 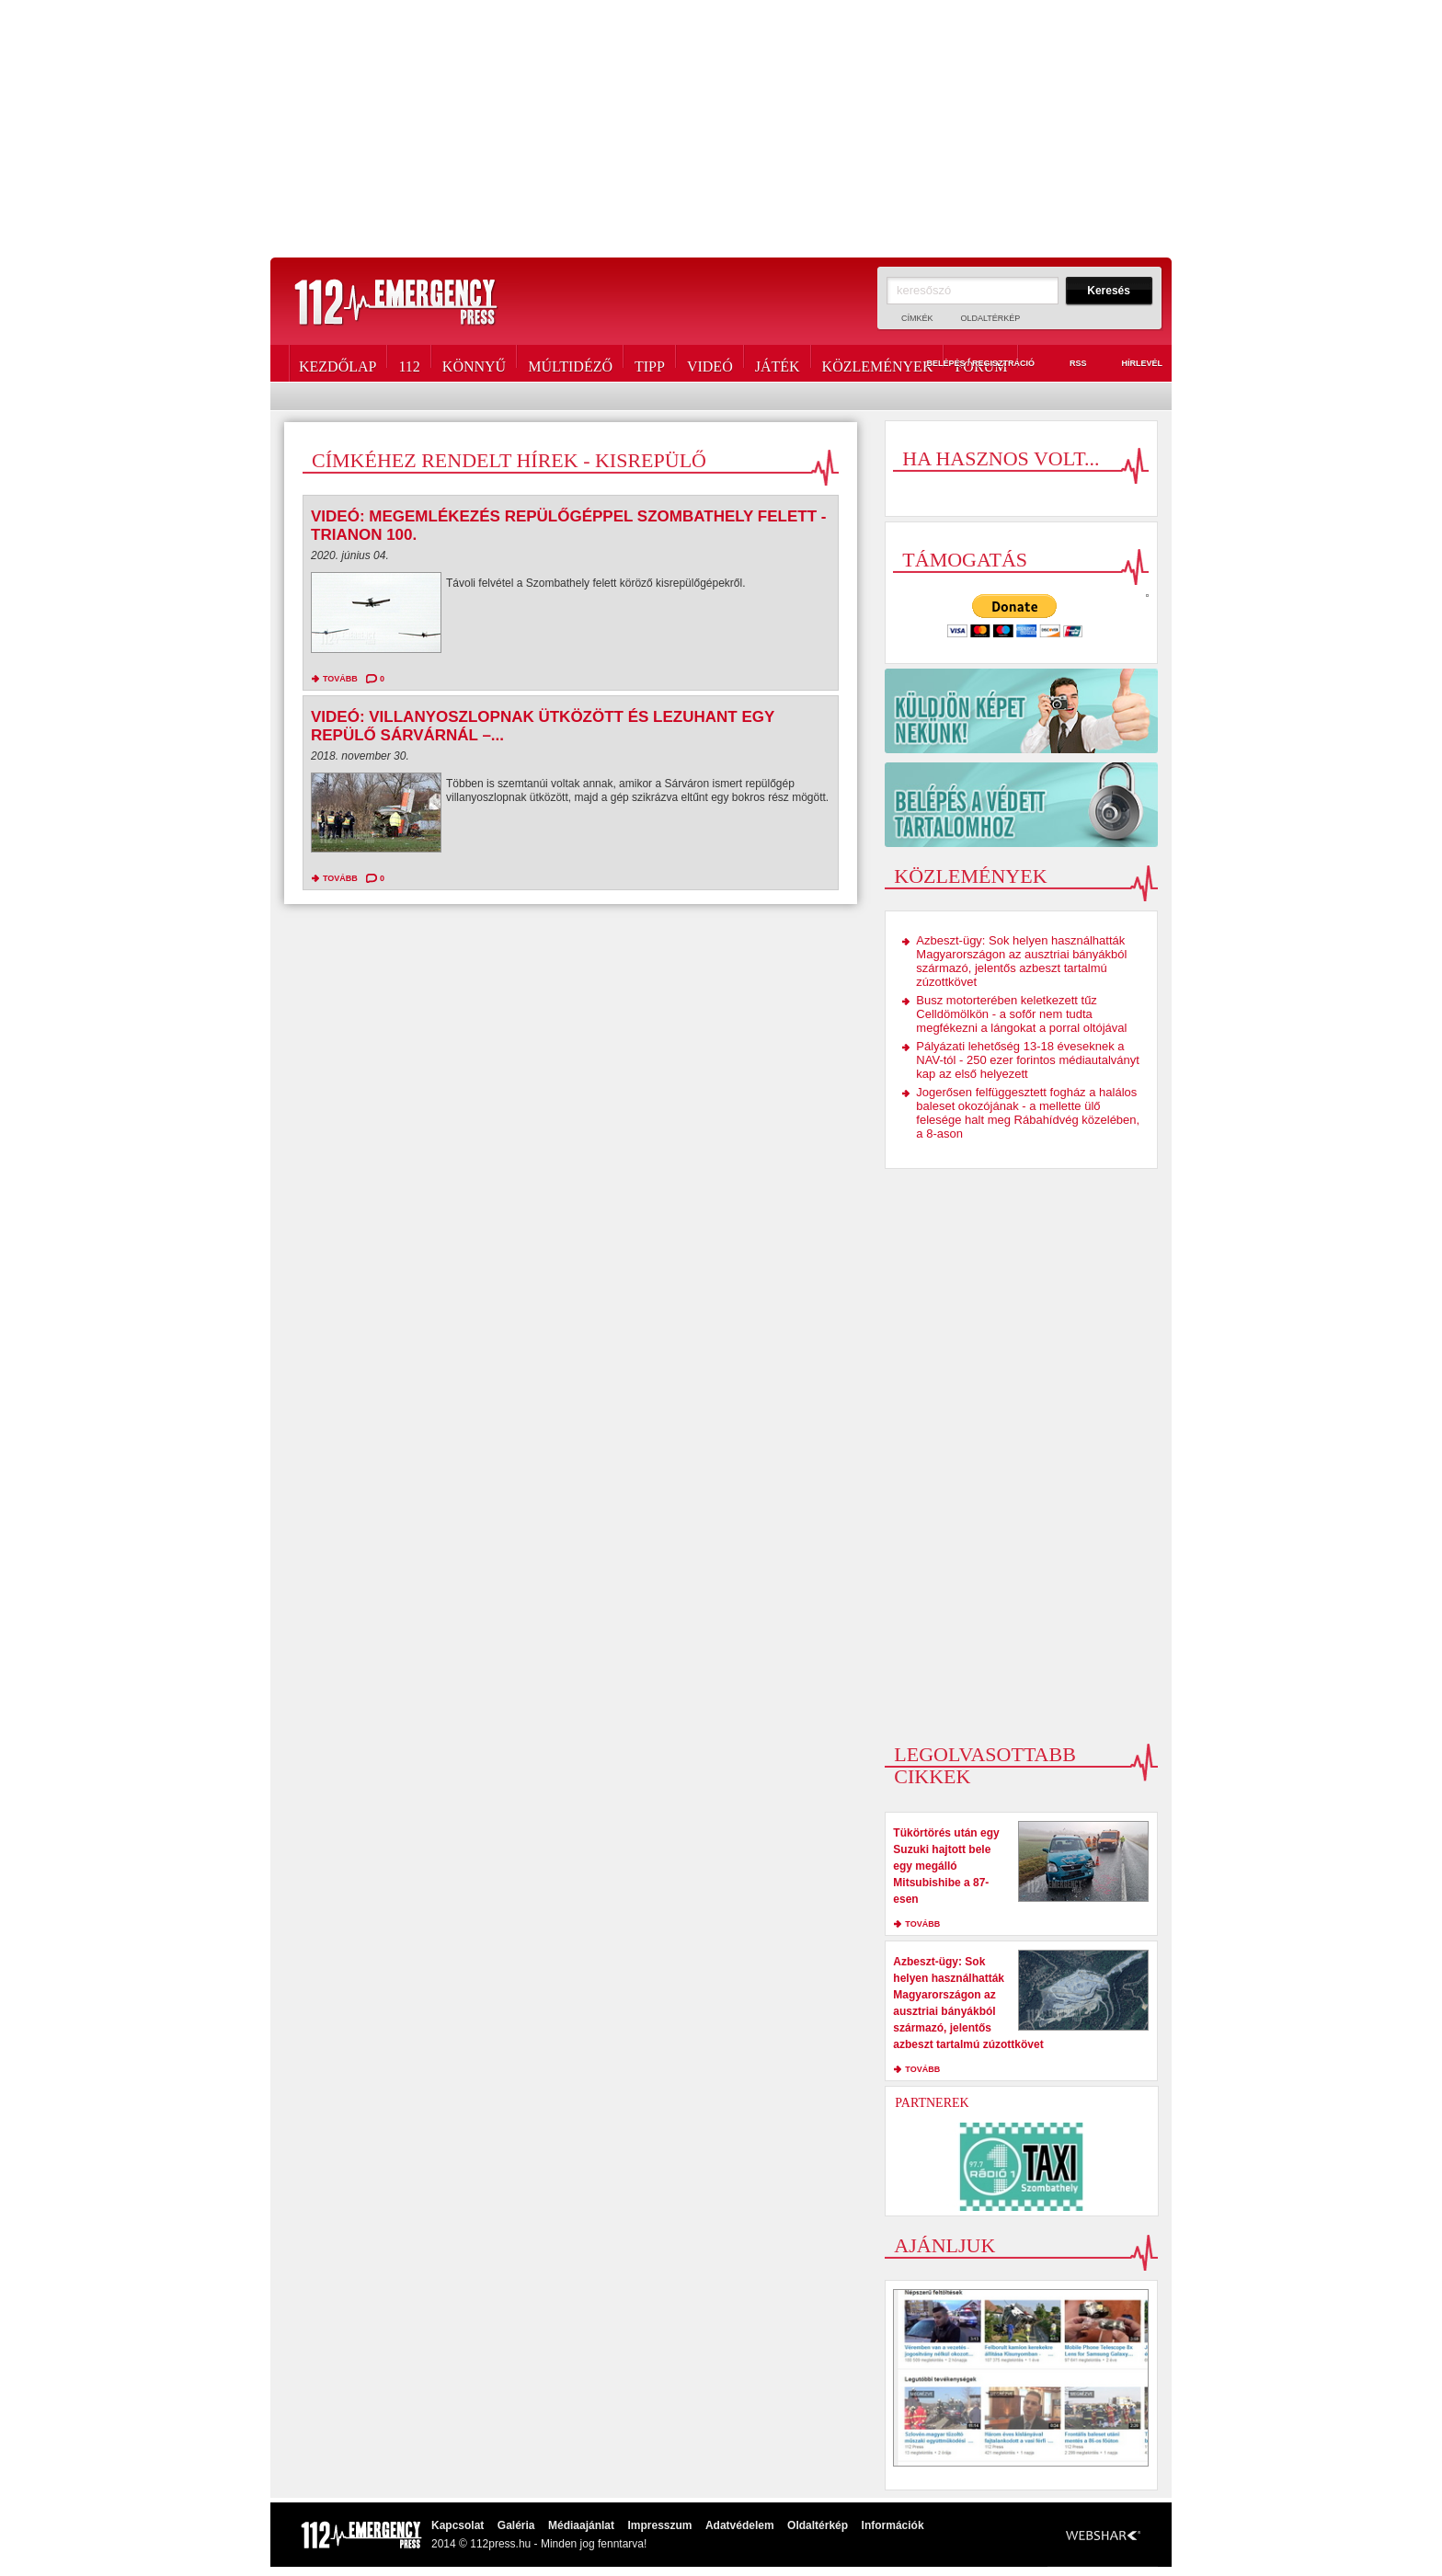 I want to click on Közlemények, so click(x=877, y=363).